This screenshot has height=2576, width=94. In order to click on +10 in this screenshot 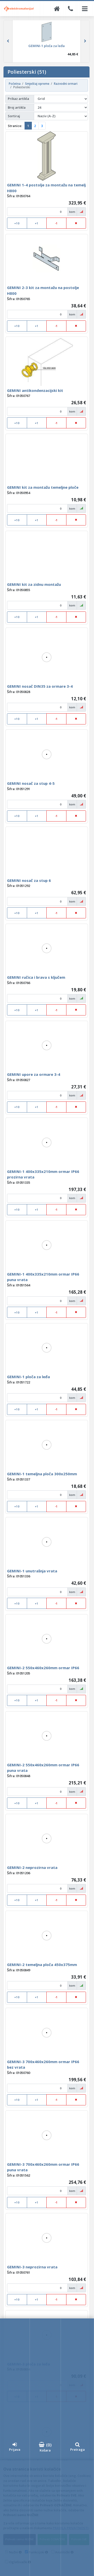, I will do `click(17, 223)`.